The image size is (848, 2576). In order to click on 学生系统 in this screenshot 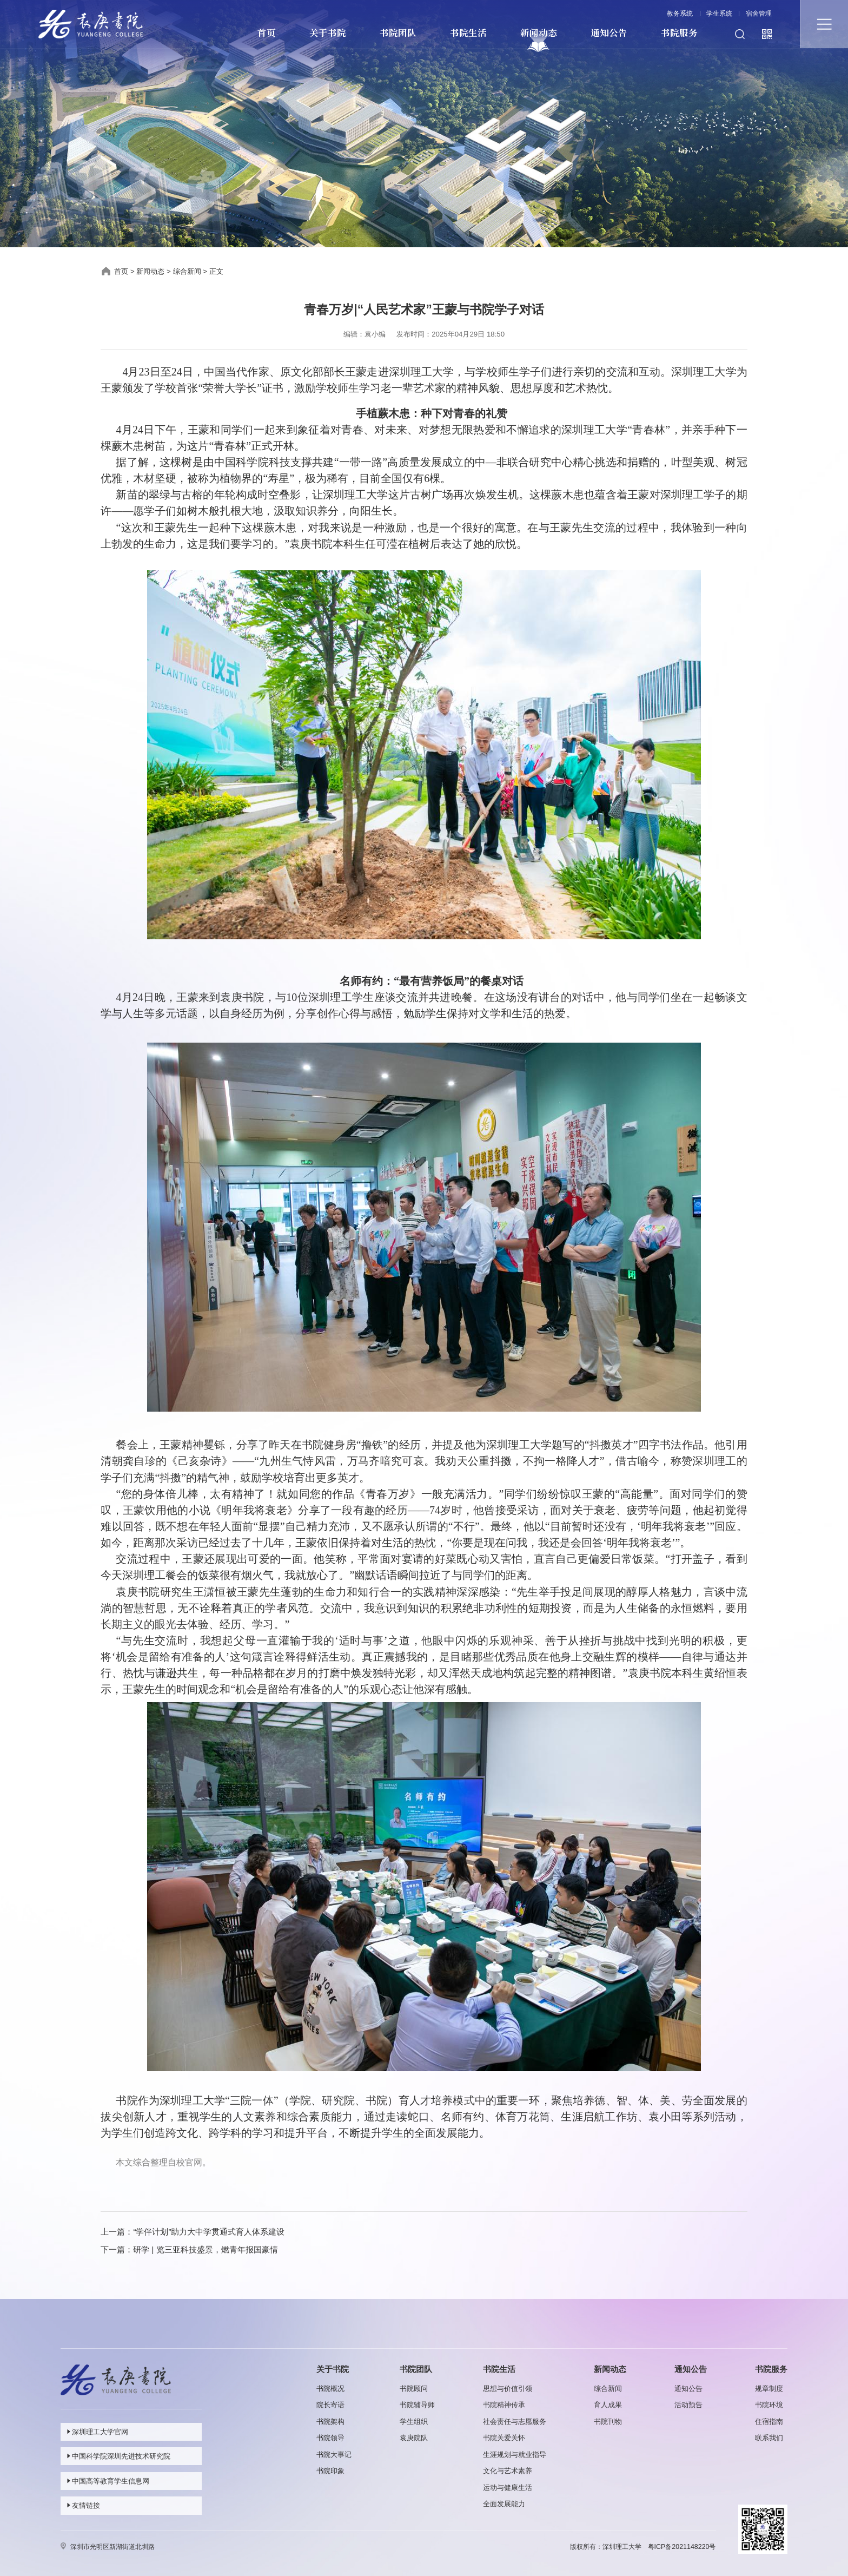, I will do `click(719, 13)`.